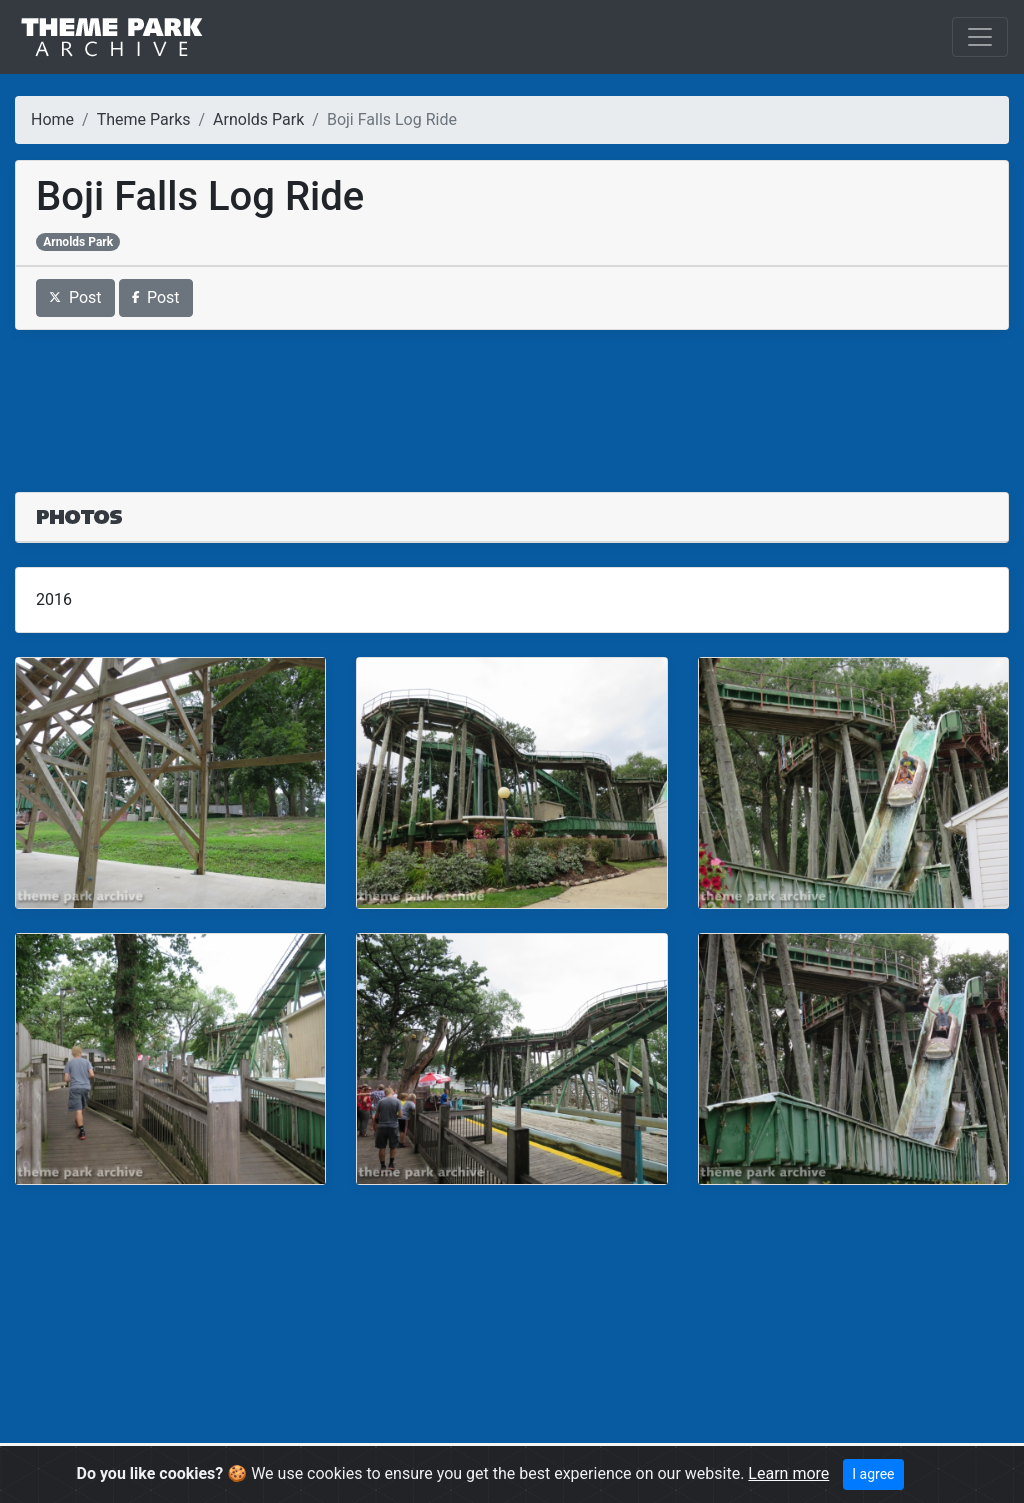 The height and width of the screenshot is (1503, 1024). What do you see at coordinates (873, 1474) in the screenshot?
I see `I agree [Close]` at bounding box center [873, 1474].